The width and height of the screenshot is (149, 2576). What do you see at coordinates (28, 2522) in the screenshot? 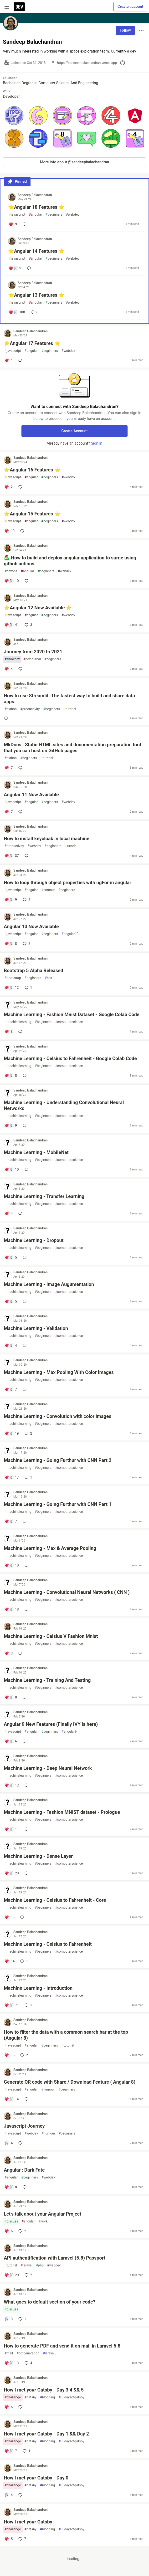
I see `How I met your Gatsby` at bounding box center [28, 2522].